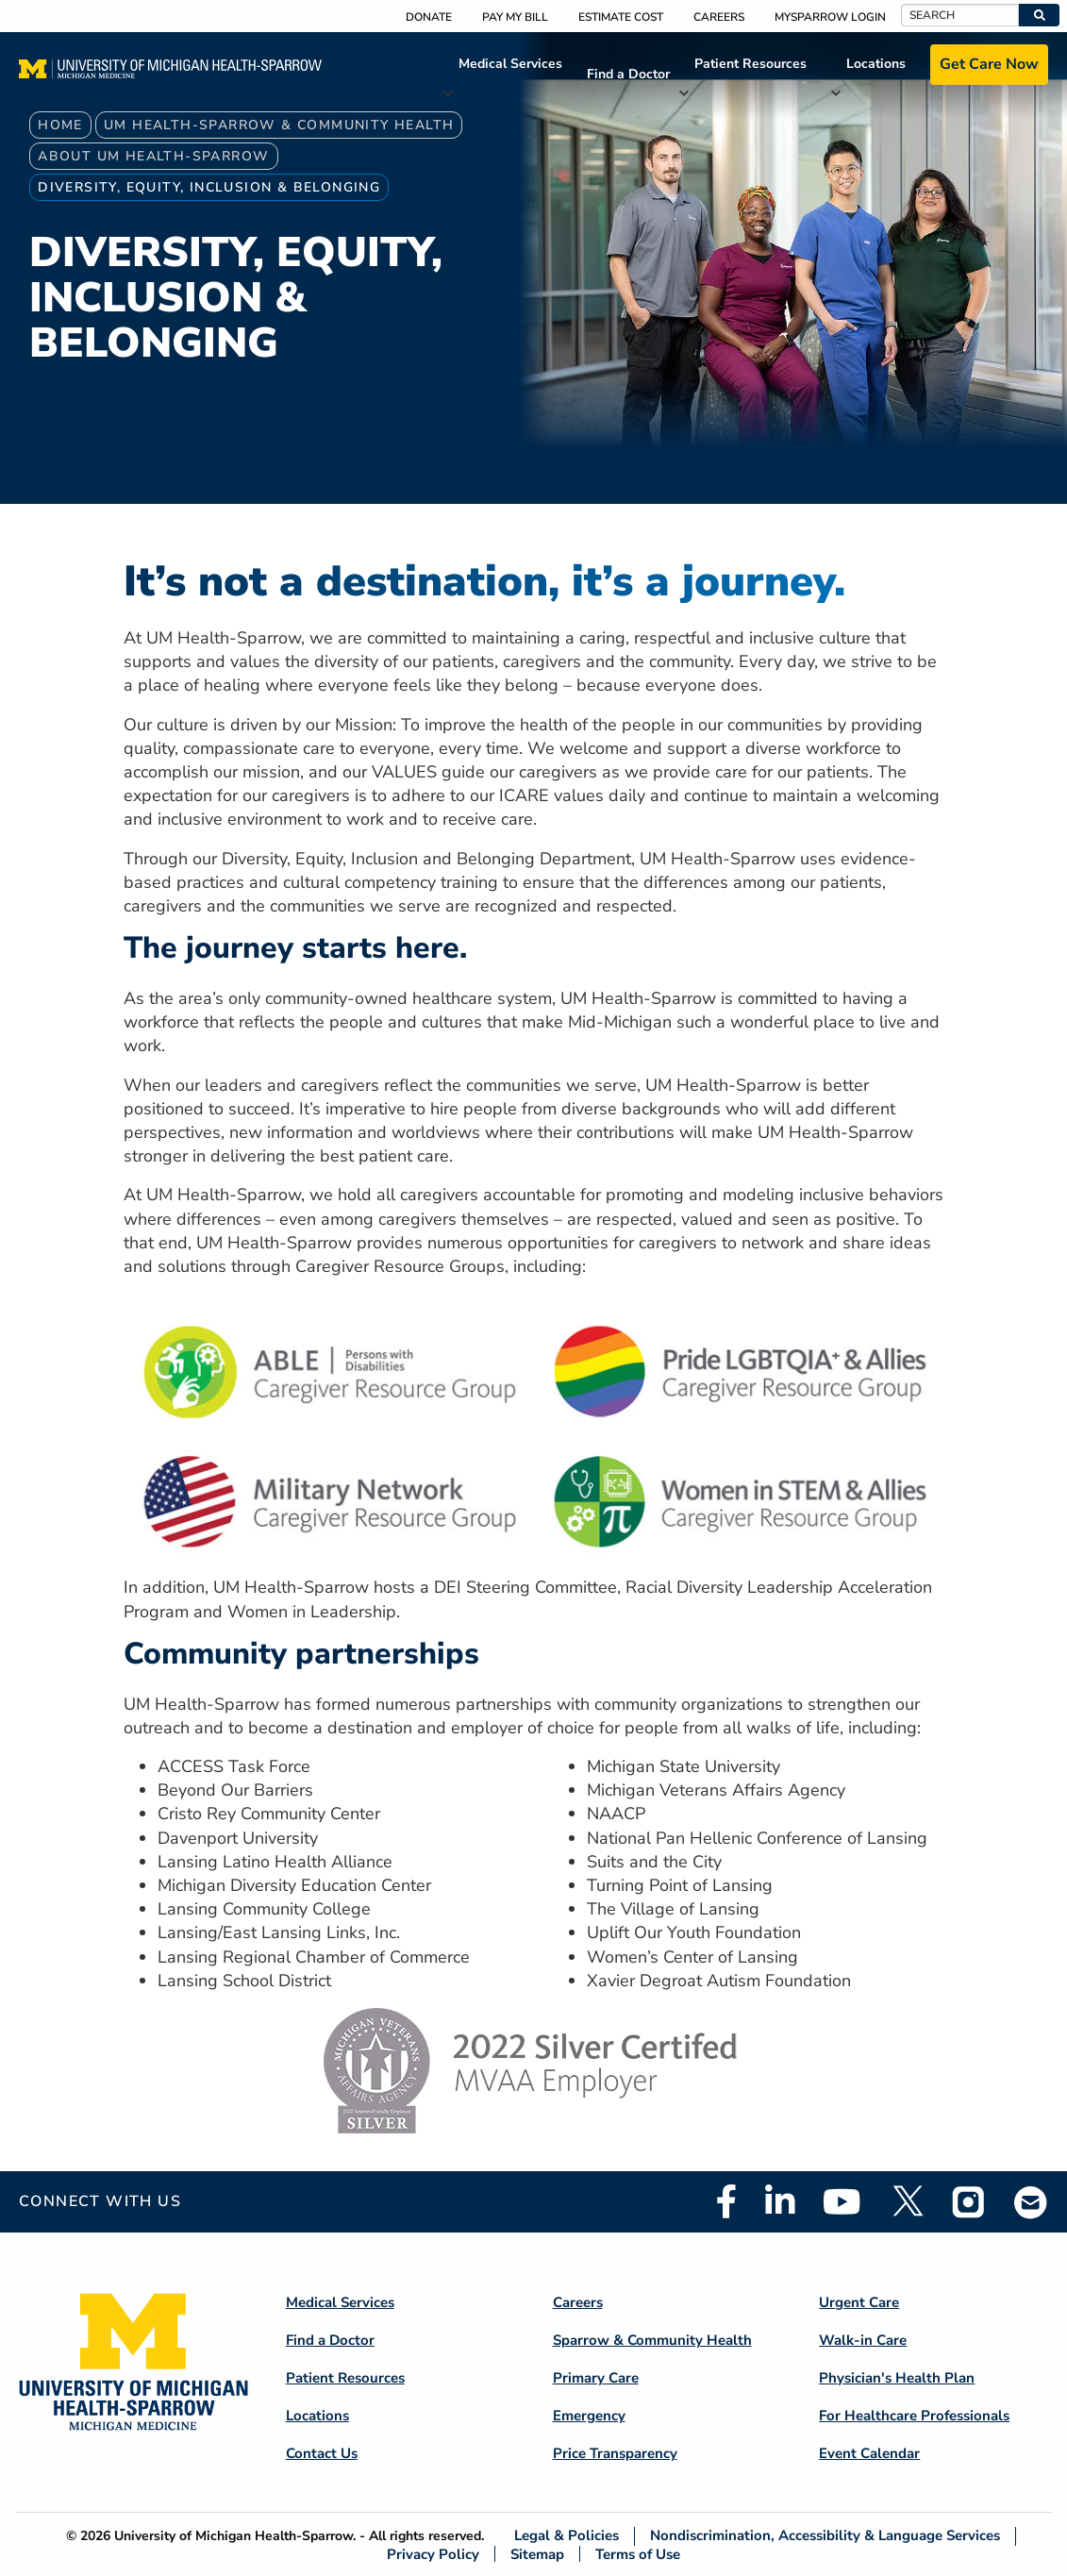  I want to click on About UM Health-Sparrow, so click(153, 156).